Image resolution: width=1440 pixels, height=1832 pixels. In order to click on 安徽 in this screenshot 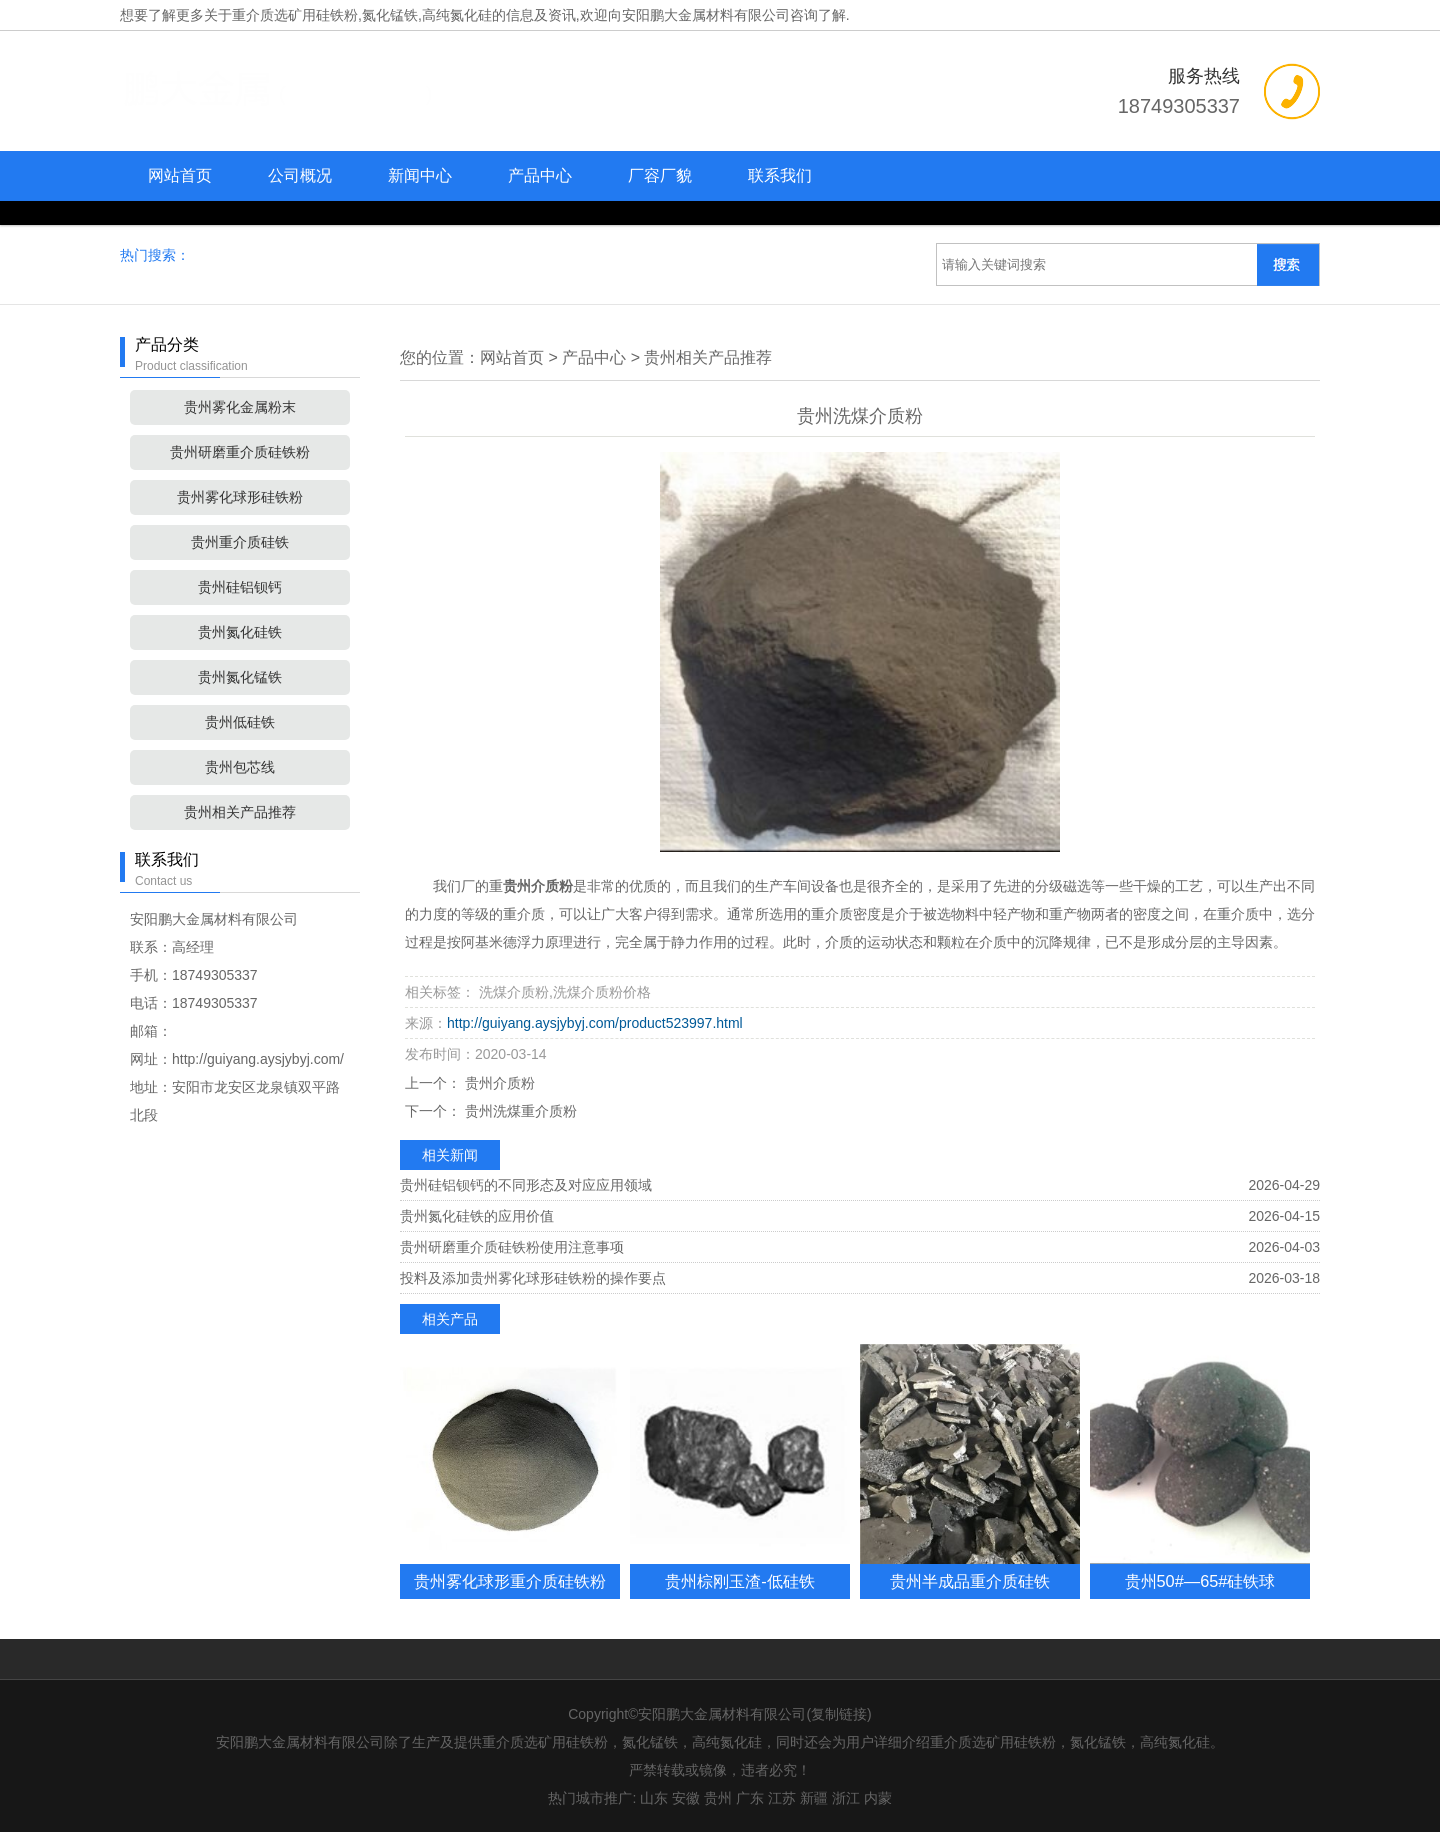, I will do `click(686, 1798)`.